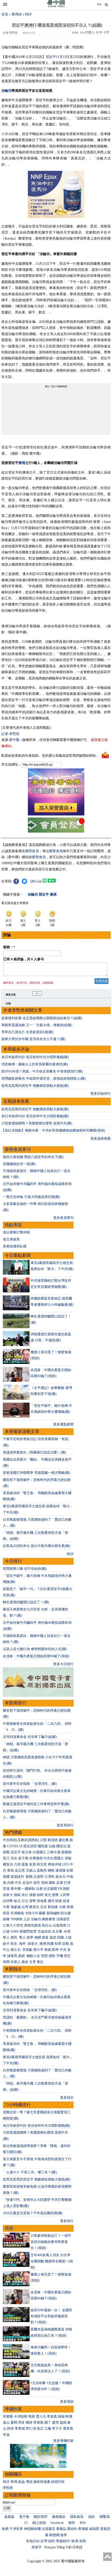 Image resolution: width=112 pixels, height=2576 pixels. Describe the element at coordinates (28, 14) in the screenshot. I see `時評` at that location.